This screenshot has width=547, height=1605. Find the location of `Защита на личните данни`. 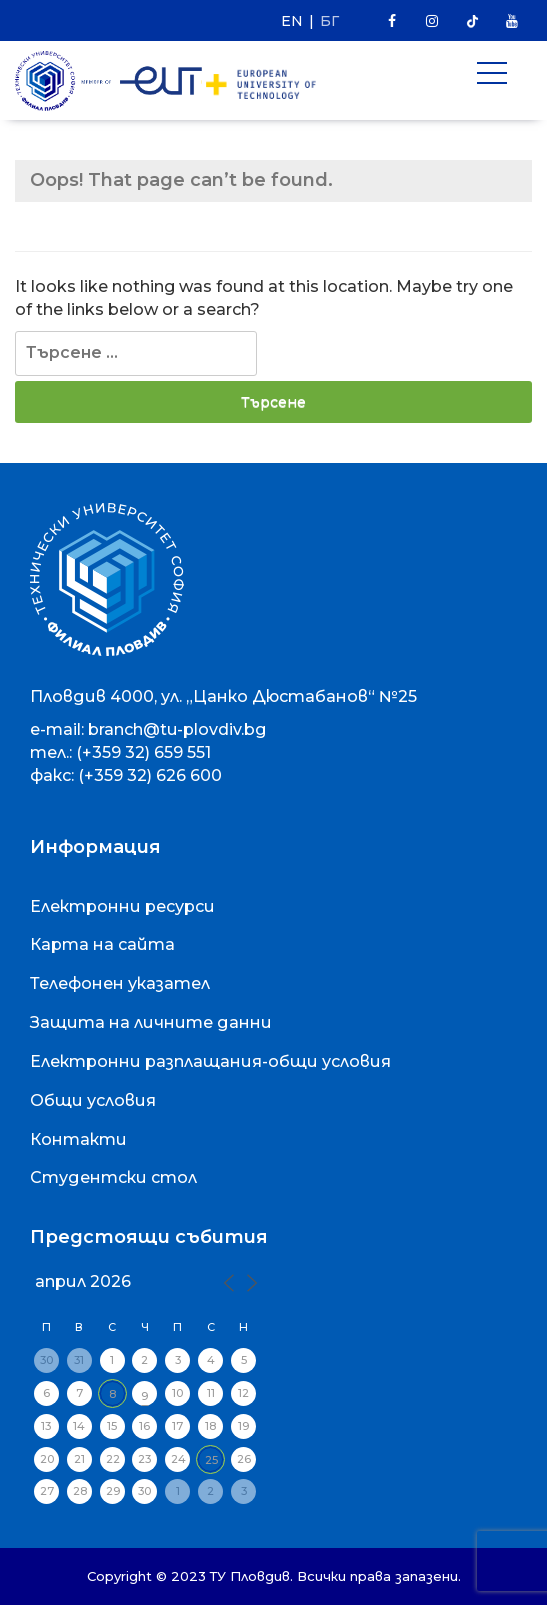

Защита на личните данни is located at coordinates (151, 1022).